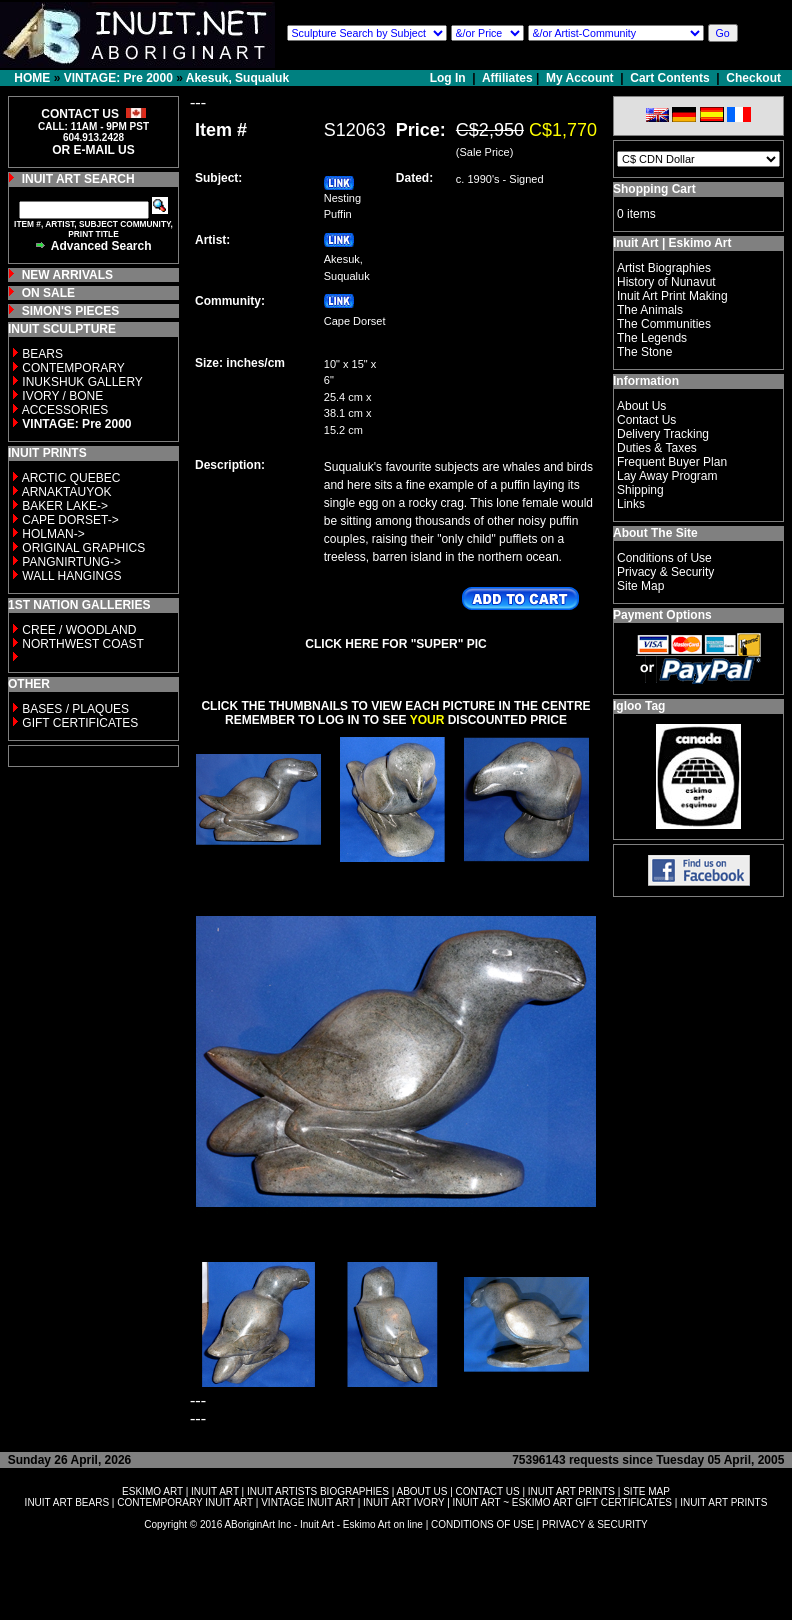 This screenshot has height=1620, width=792. I want to click on Frequent Buyer Plan, so click(672, 462).